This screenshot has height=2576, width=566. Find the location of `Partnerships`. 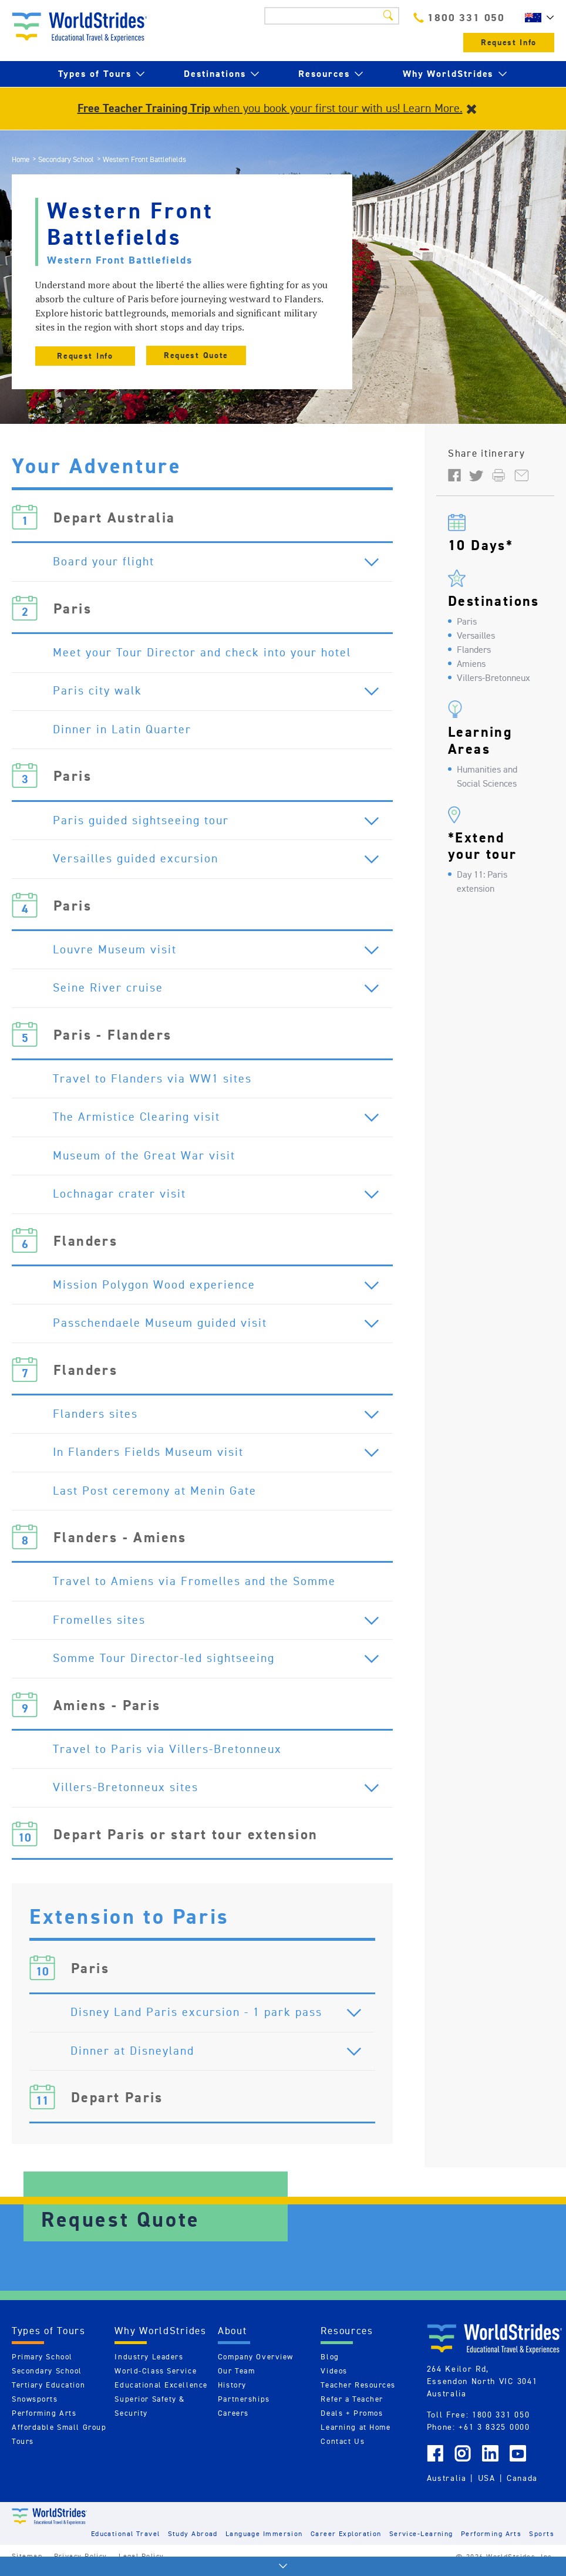

Partnerships is located at coordinates (244, 2407).